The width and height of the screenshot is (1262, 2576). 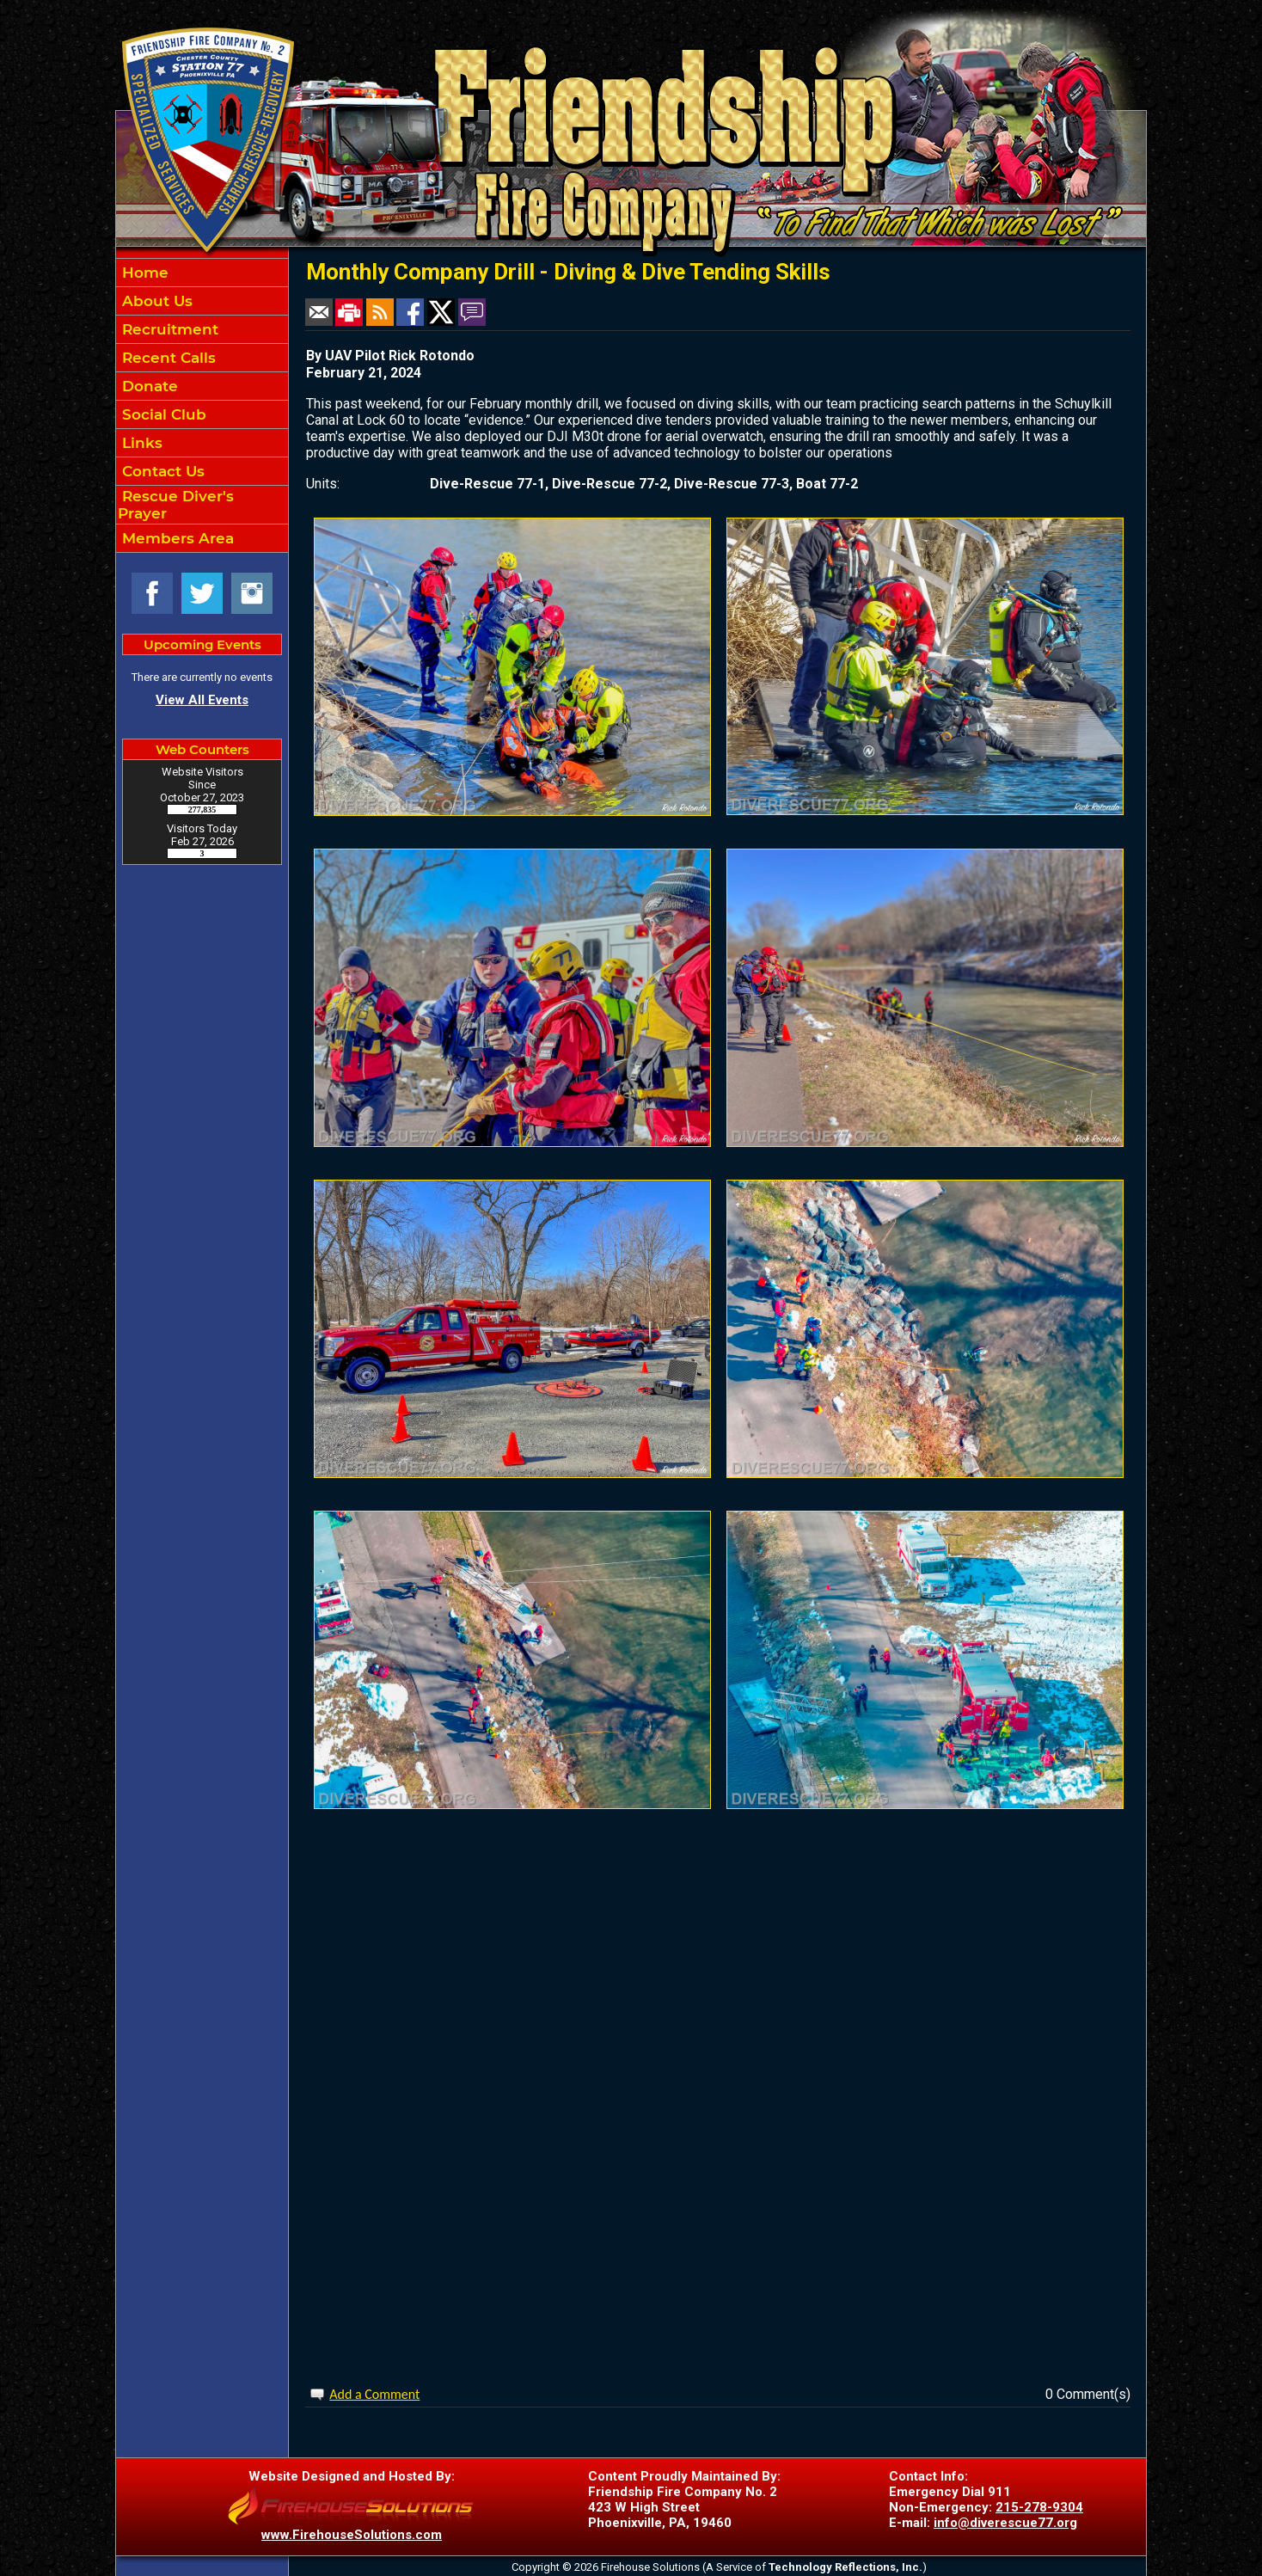 What do you see at coordinates (162, 414) in the screenshot?
I see `Social Club` at bounding box center [162, 414].